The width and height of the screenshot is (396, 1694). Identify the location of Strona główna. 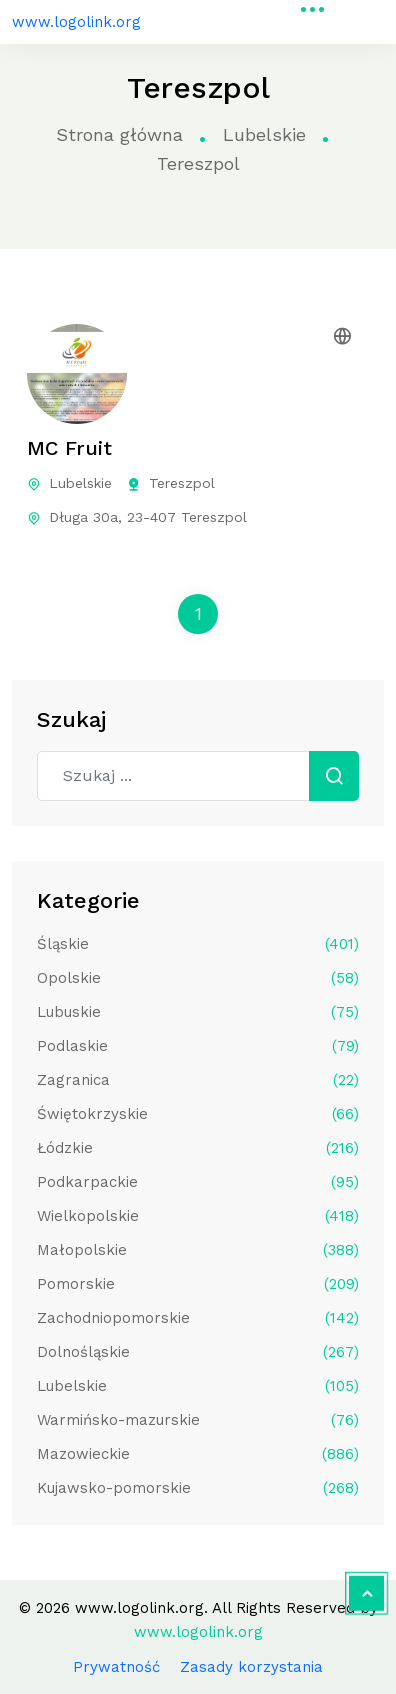
(119, 134).